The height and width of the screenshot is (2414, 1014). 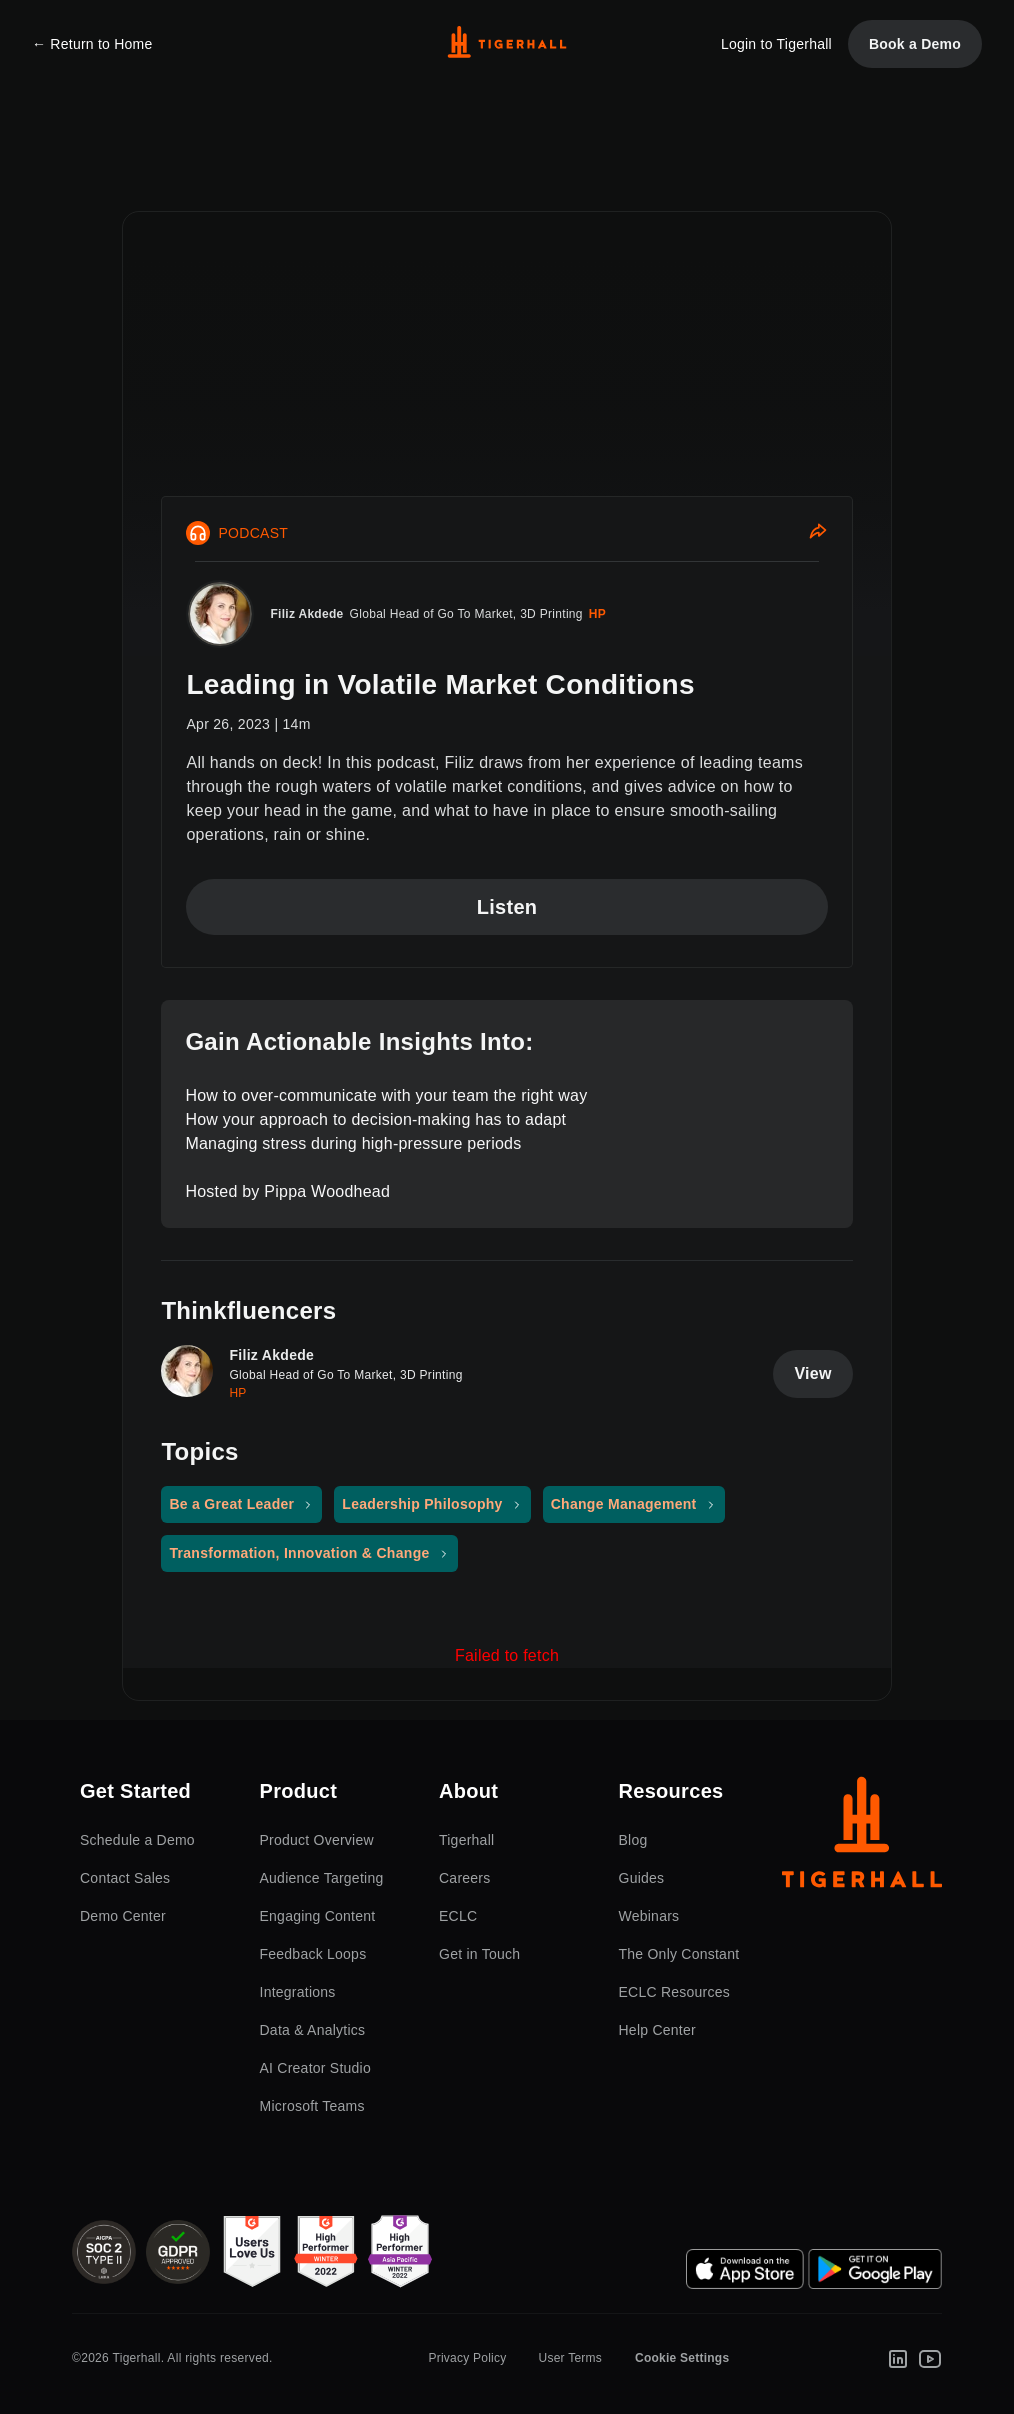 What do you see at coordinates (675, 1992) in the screenshot?
I see `ECLC Resources` at bounding box center [675, 1992].